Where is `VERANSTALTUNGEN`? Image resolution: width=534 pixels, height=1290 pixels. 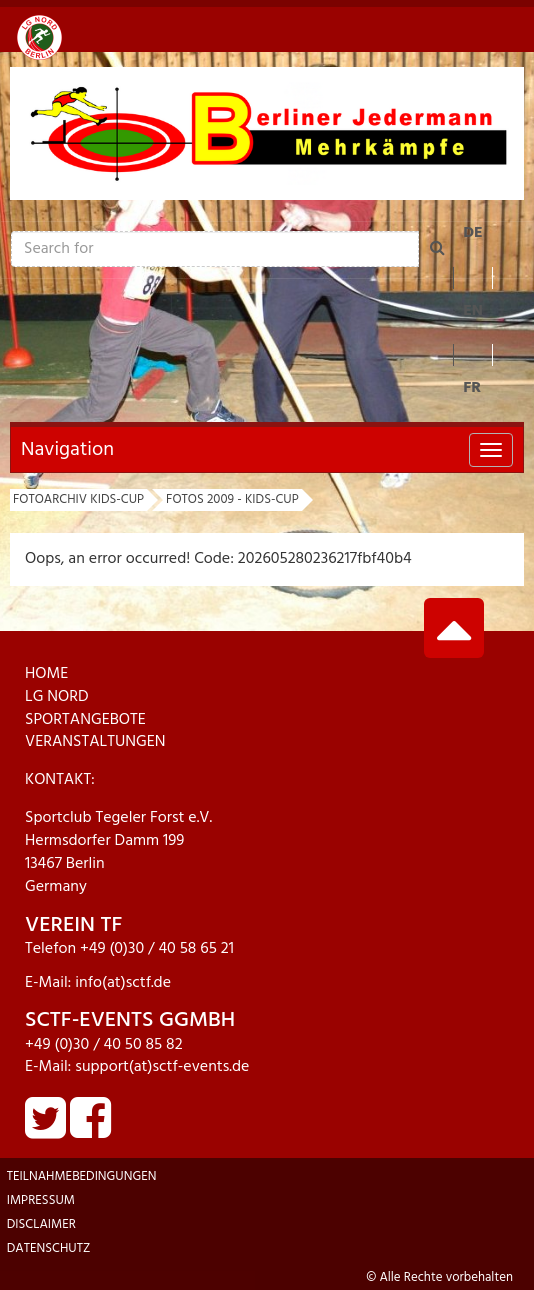 VERANSTALTUNGEN is located at coordinates (95, 742).